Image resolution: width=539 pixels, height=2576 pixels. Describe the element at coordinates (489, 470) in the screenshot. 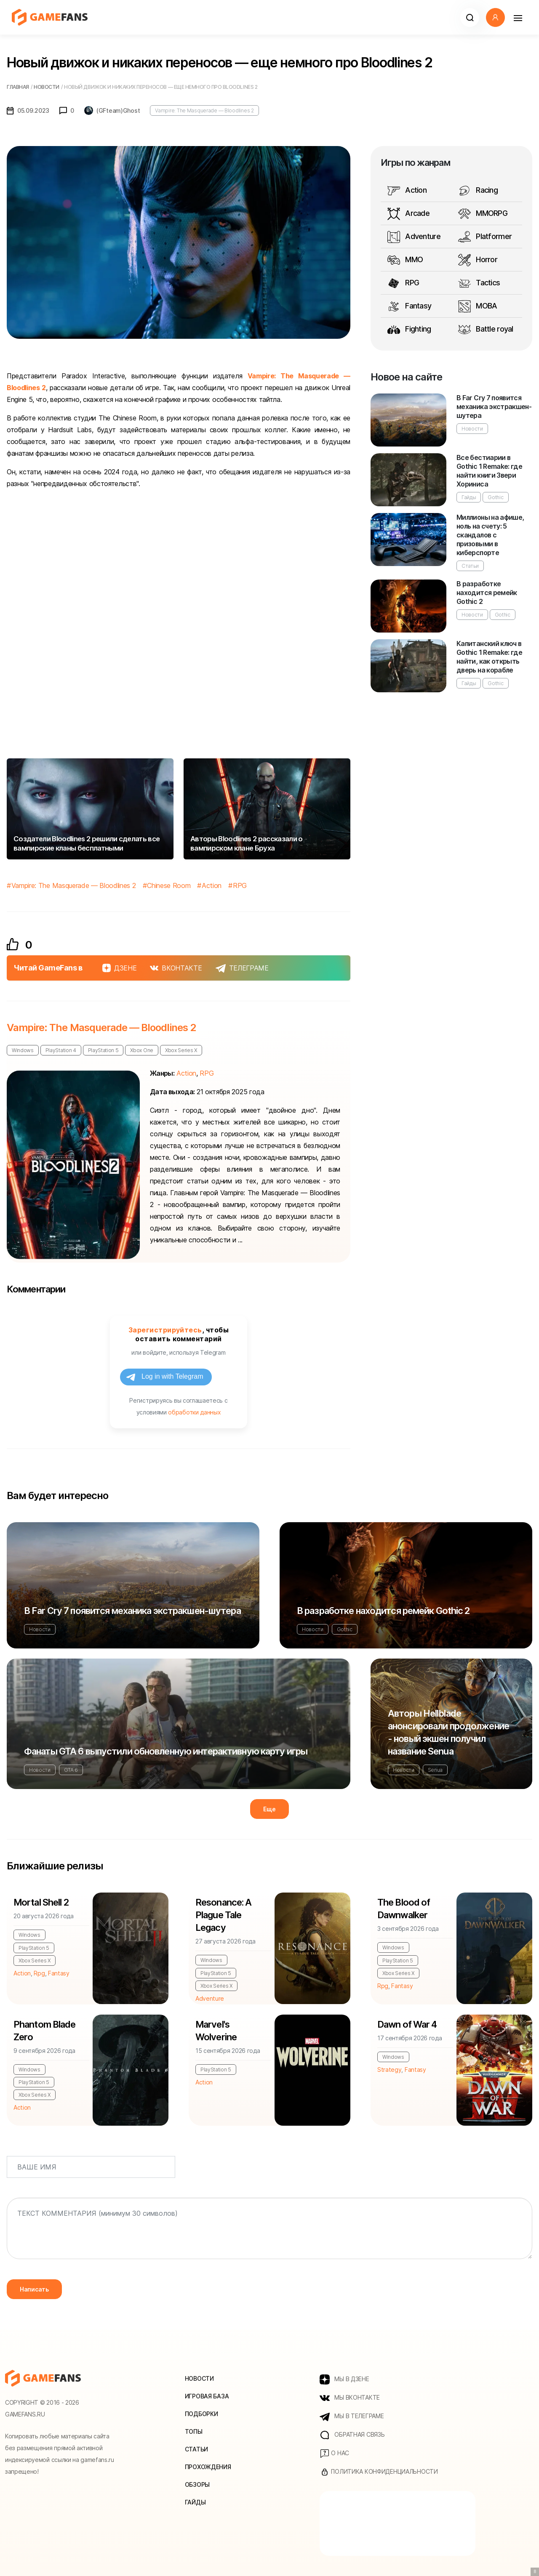

I see `Все бестиарии в Gothic 1 Remake: где найти книги Звери Хориниса` at that location.